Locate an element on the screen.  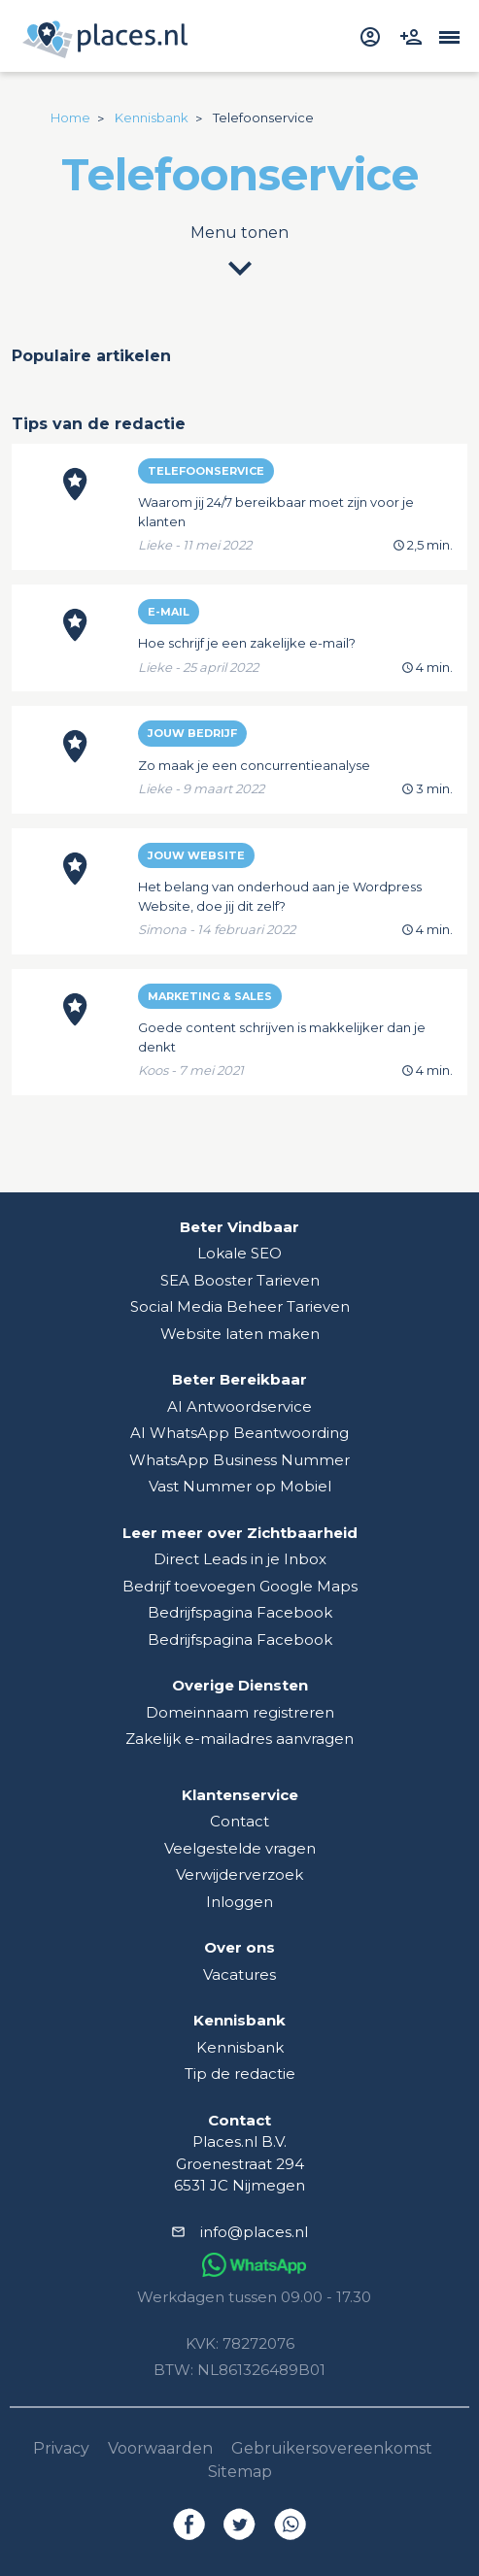
Lokale SEO is located at coordinates (239, 1253).